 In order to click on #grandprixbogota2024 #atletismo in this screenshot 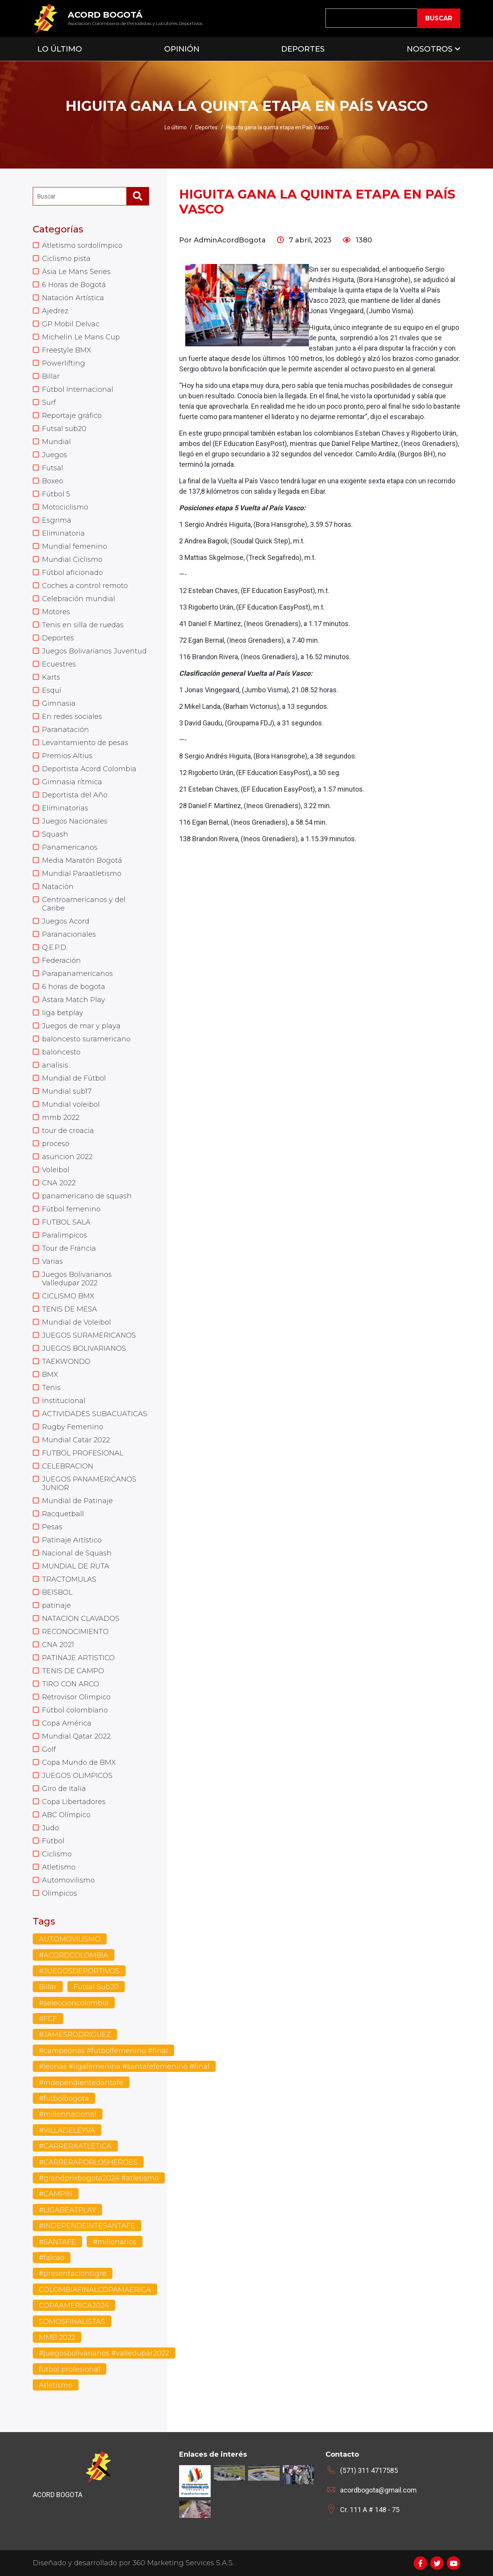, I will do `click(99, 2178)`.